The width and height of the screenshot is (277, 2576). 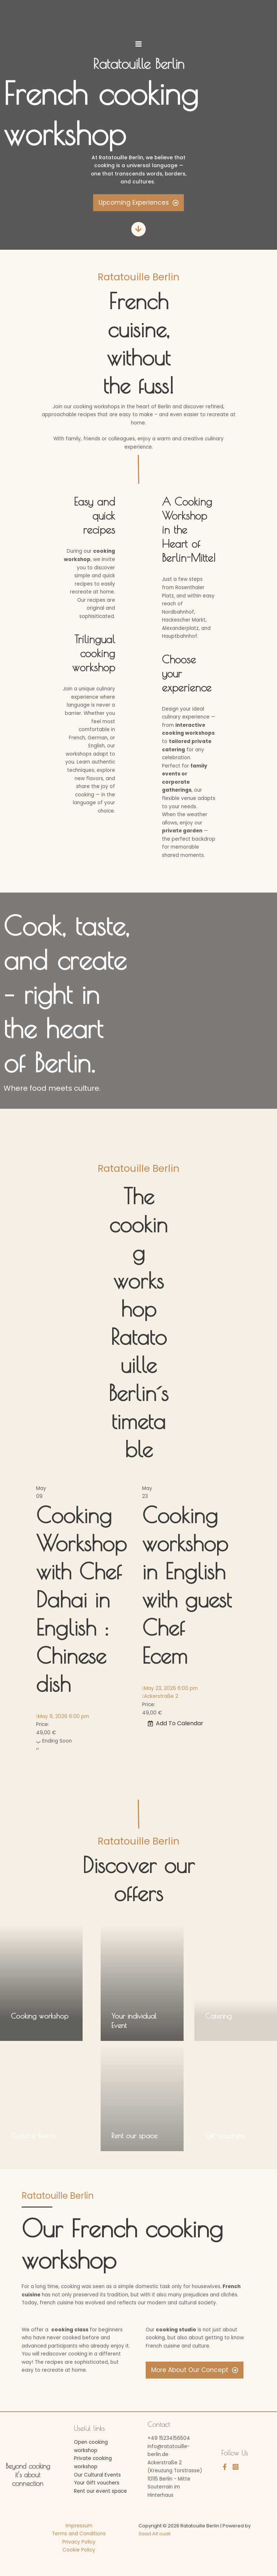 What do you see at coordinates (138, 16) in the screenshot?
I see `[Ratatouille Berlin]` at bounding box center [138, 16].